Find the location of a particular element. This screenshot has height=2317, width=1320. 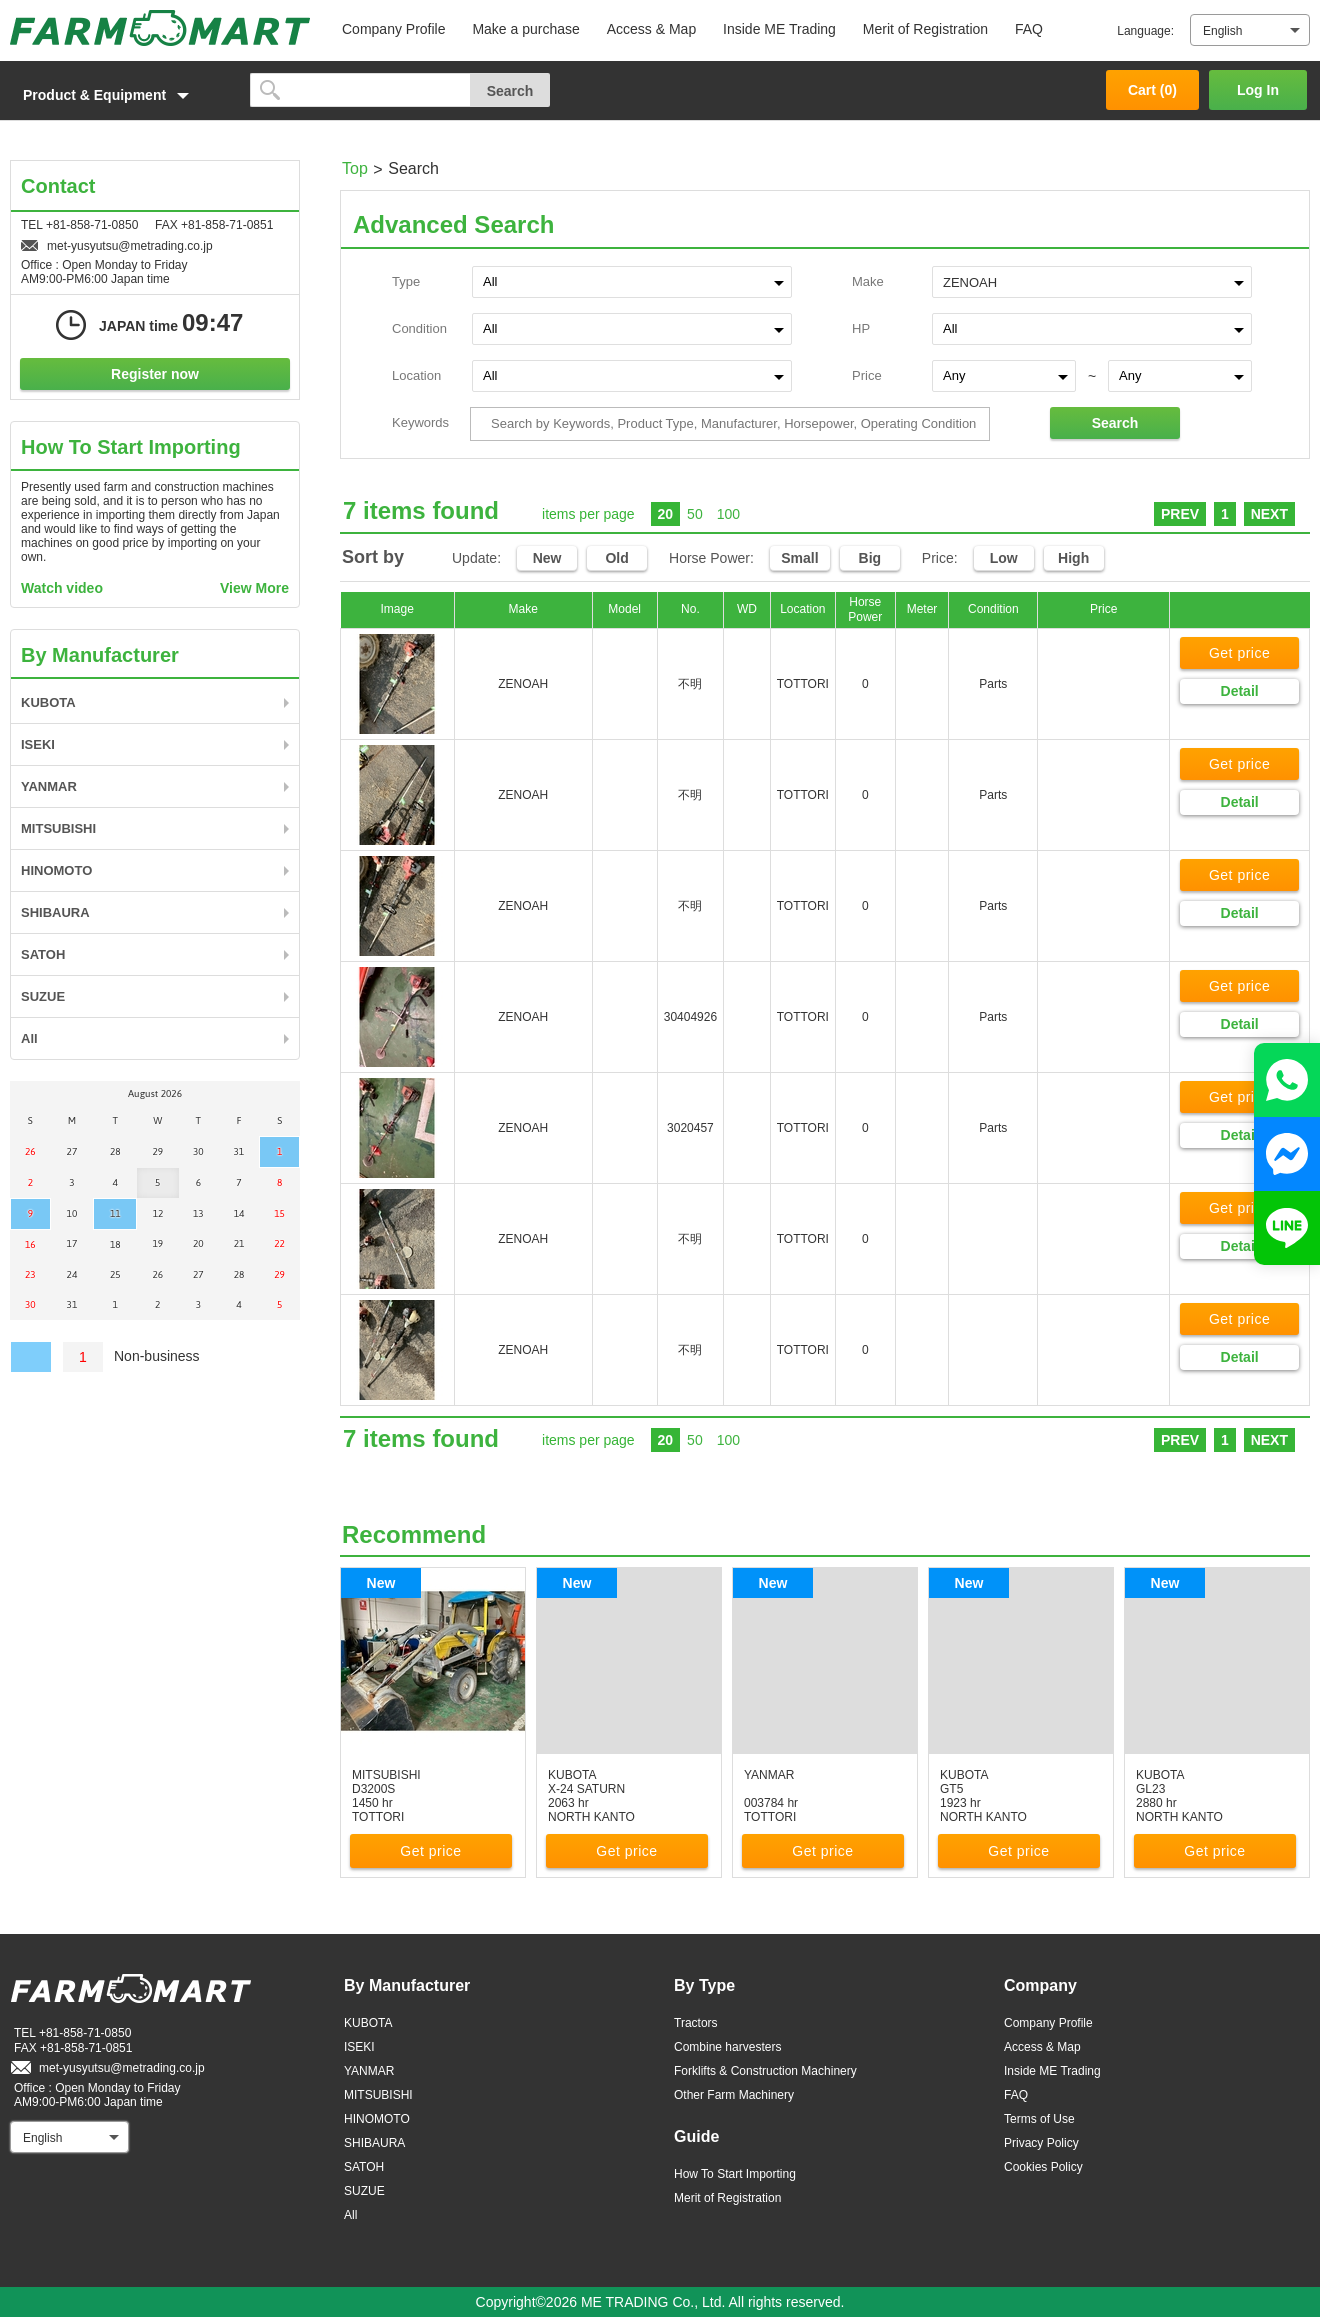

SHIBAURA is located at coordinates (55, 912).